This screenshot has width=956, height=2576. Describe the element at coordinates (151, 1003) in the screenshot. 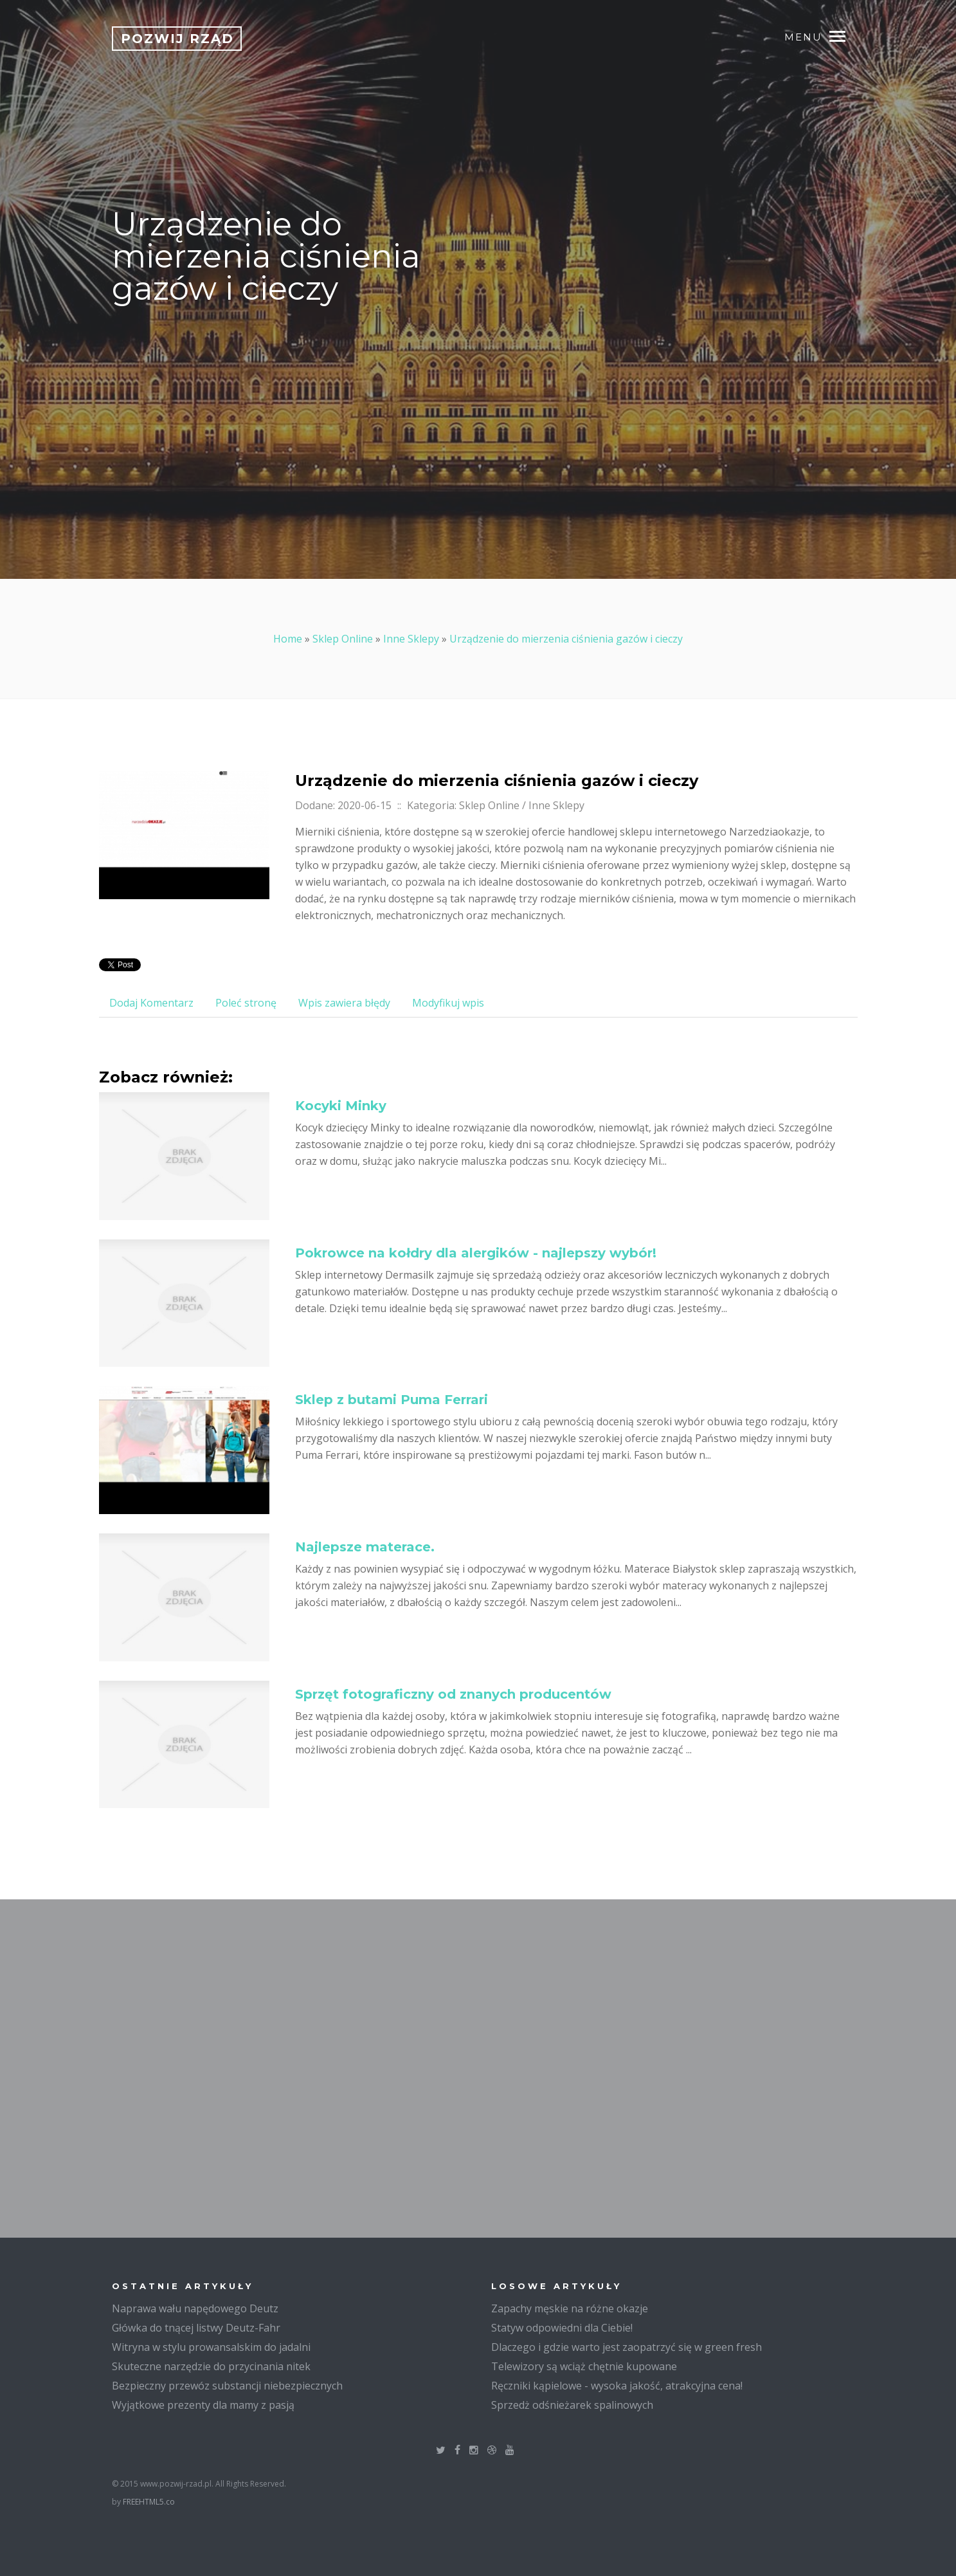

I see `Dodaj Komentarz [tab]` at that location.